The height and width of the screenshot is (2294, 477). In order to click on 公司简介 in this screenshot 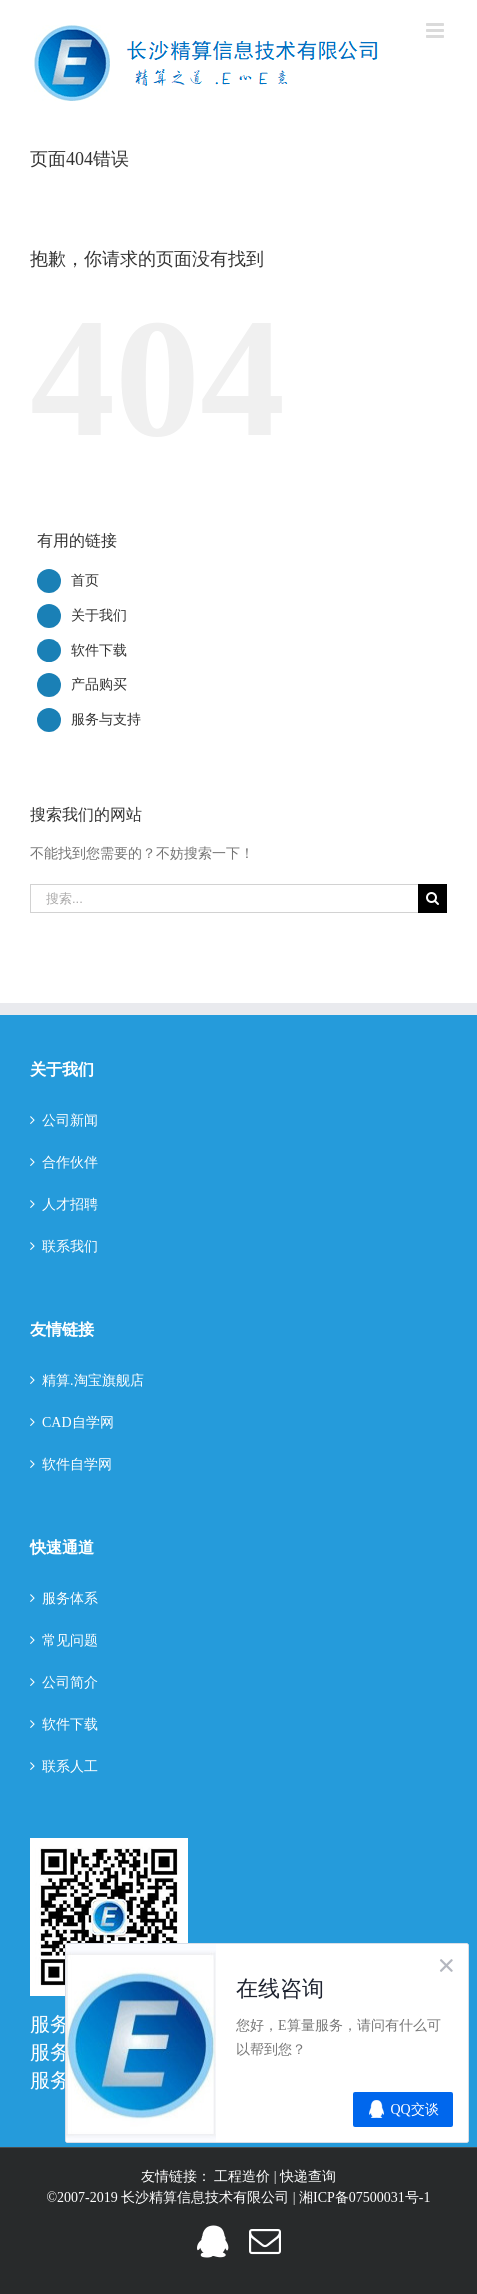, I will do `click(70, 1682)`.